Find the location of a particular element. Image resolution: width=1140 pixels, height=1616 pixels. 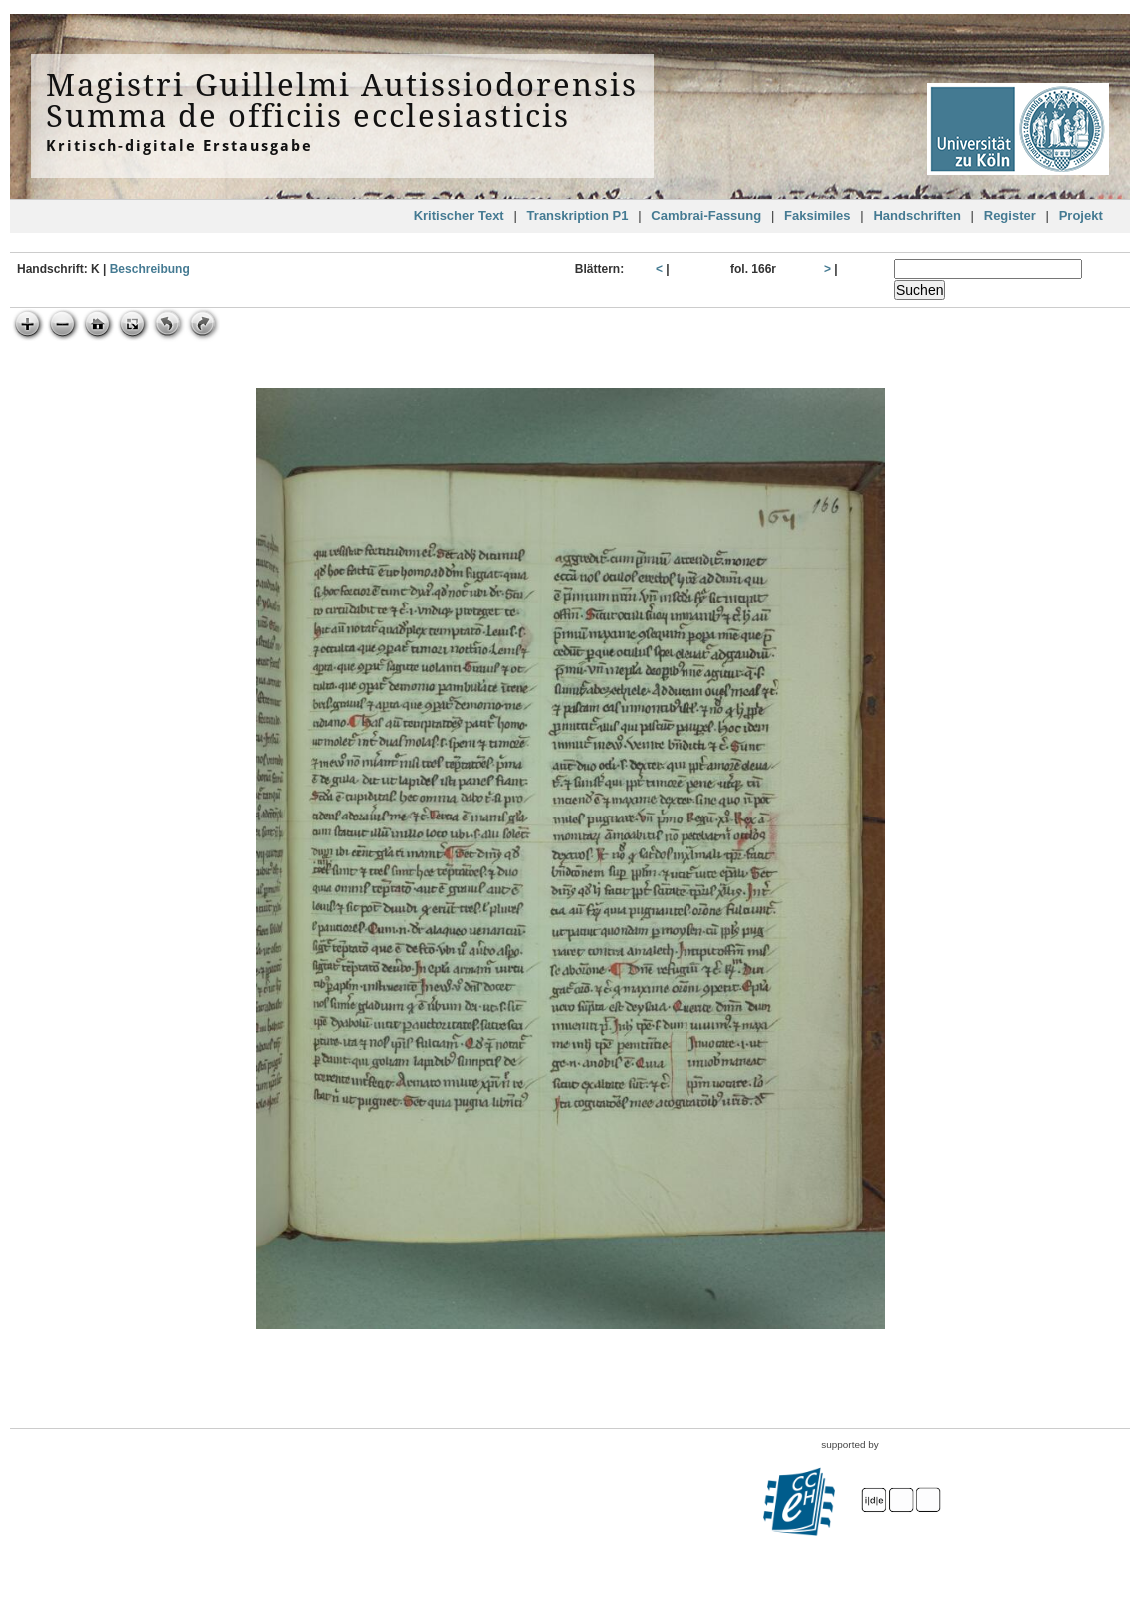

Handschriften is located at coordinates (916, 215).